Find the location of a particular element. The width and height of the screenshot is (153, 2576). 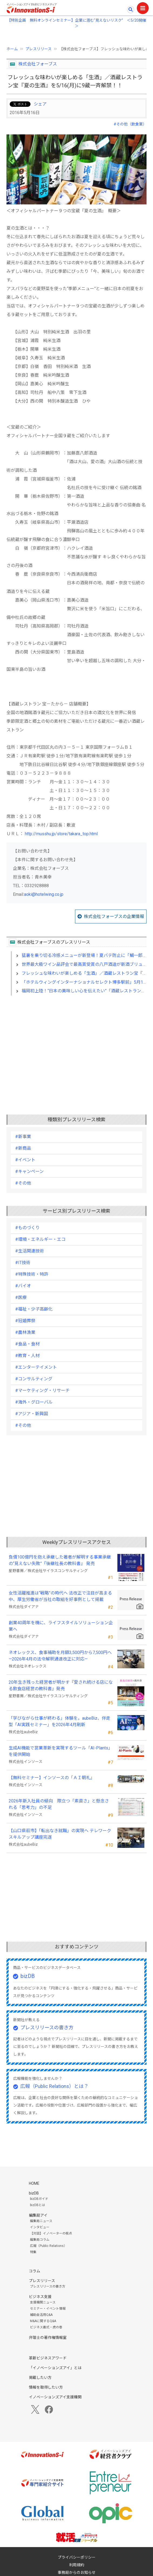

M&Aに関するQ&A is located at coordinates (43, 2321).